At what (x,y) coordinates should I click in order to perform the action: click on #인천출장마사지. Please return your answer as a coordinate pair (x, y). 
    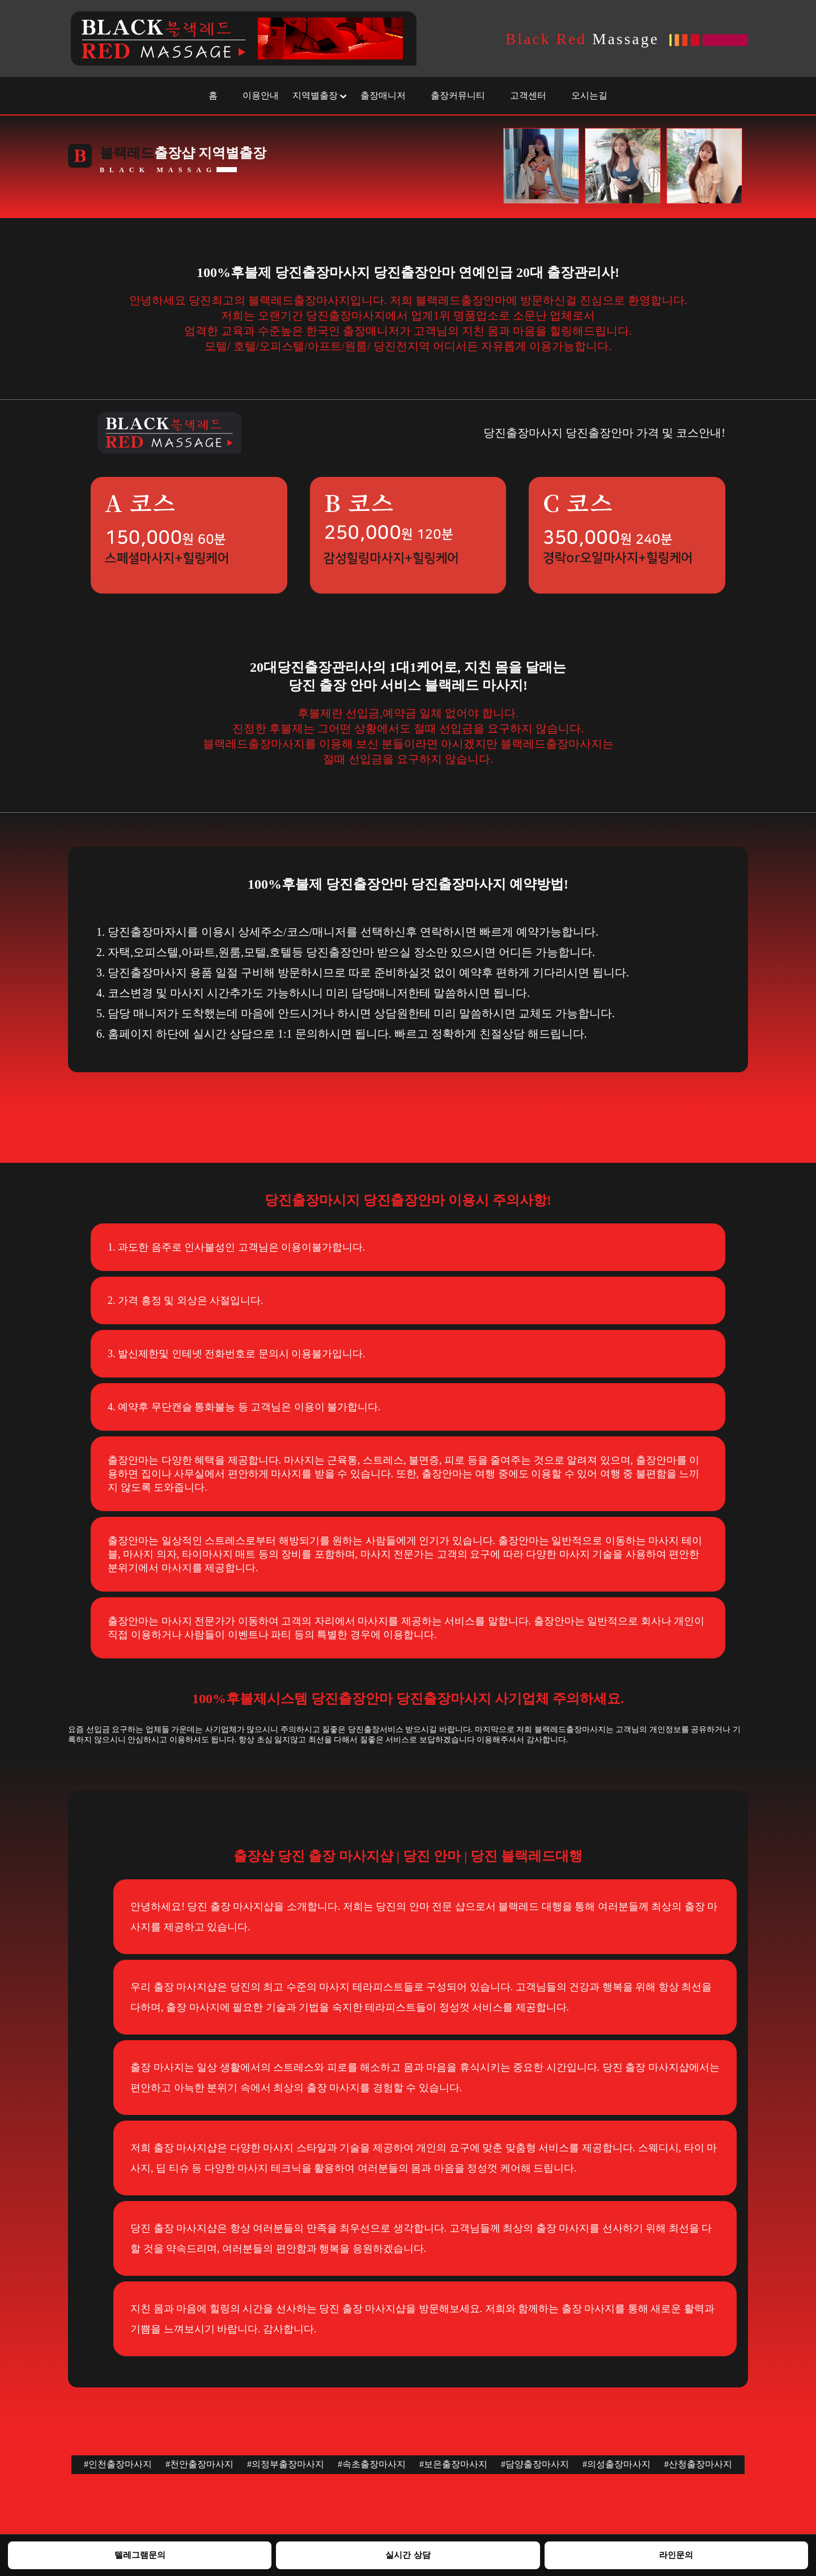
    Looking at the image, I should click on (118, 2464).